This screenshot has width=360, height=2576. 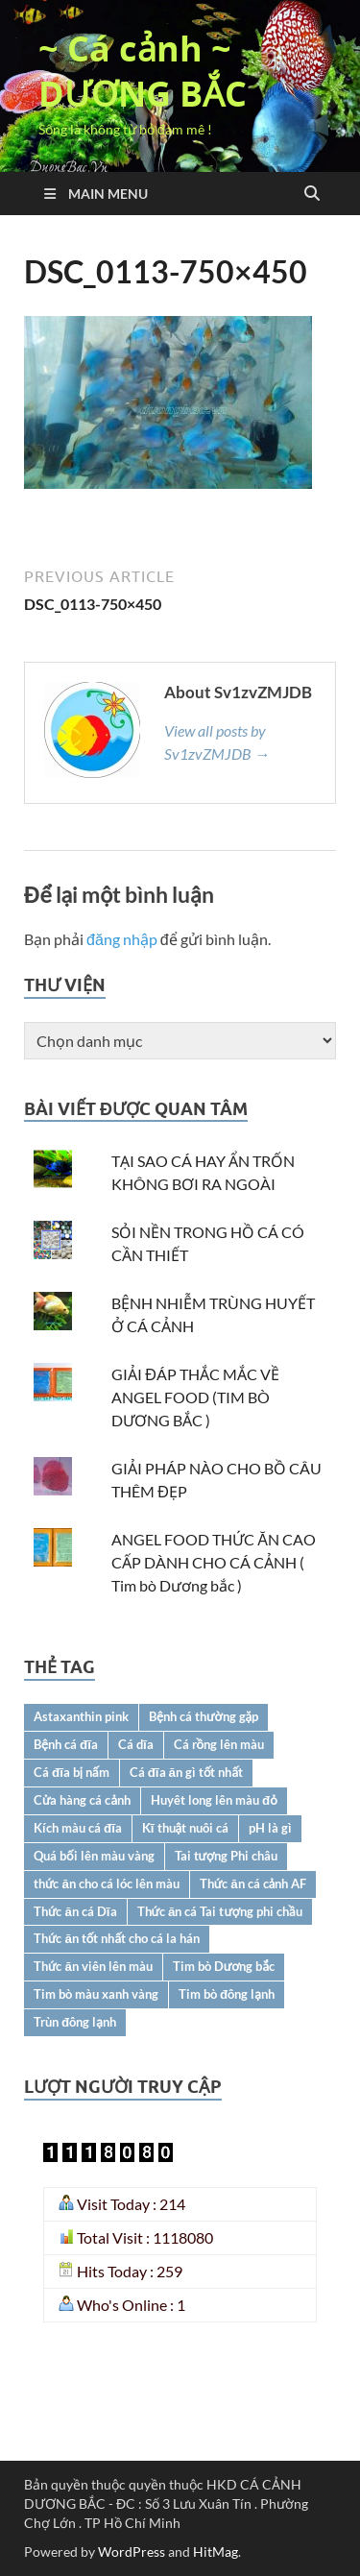 I want to click on View all posts by Sv1zvZMJDB →, so click(x=217, y=742).